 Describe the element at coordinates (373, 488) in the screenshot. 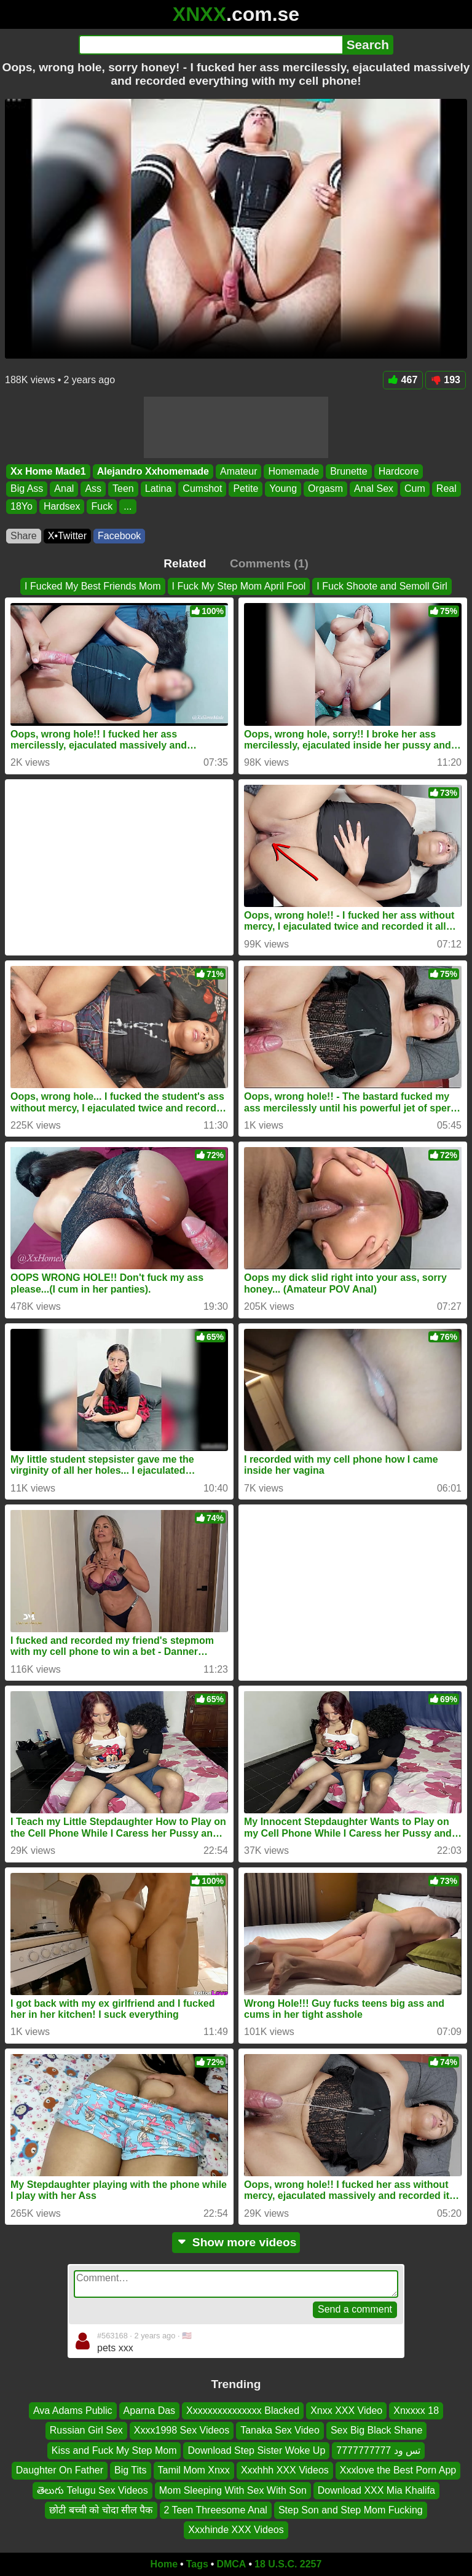

I see `Anal Sex` at that location.